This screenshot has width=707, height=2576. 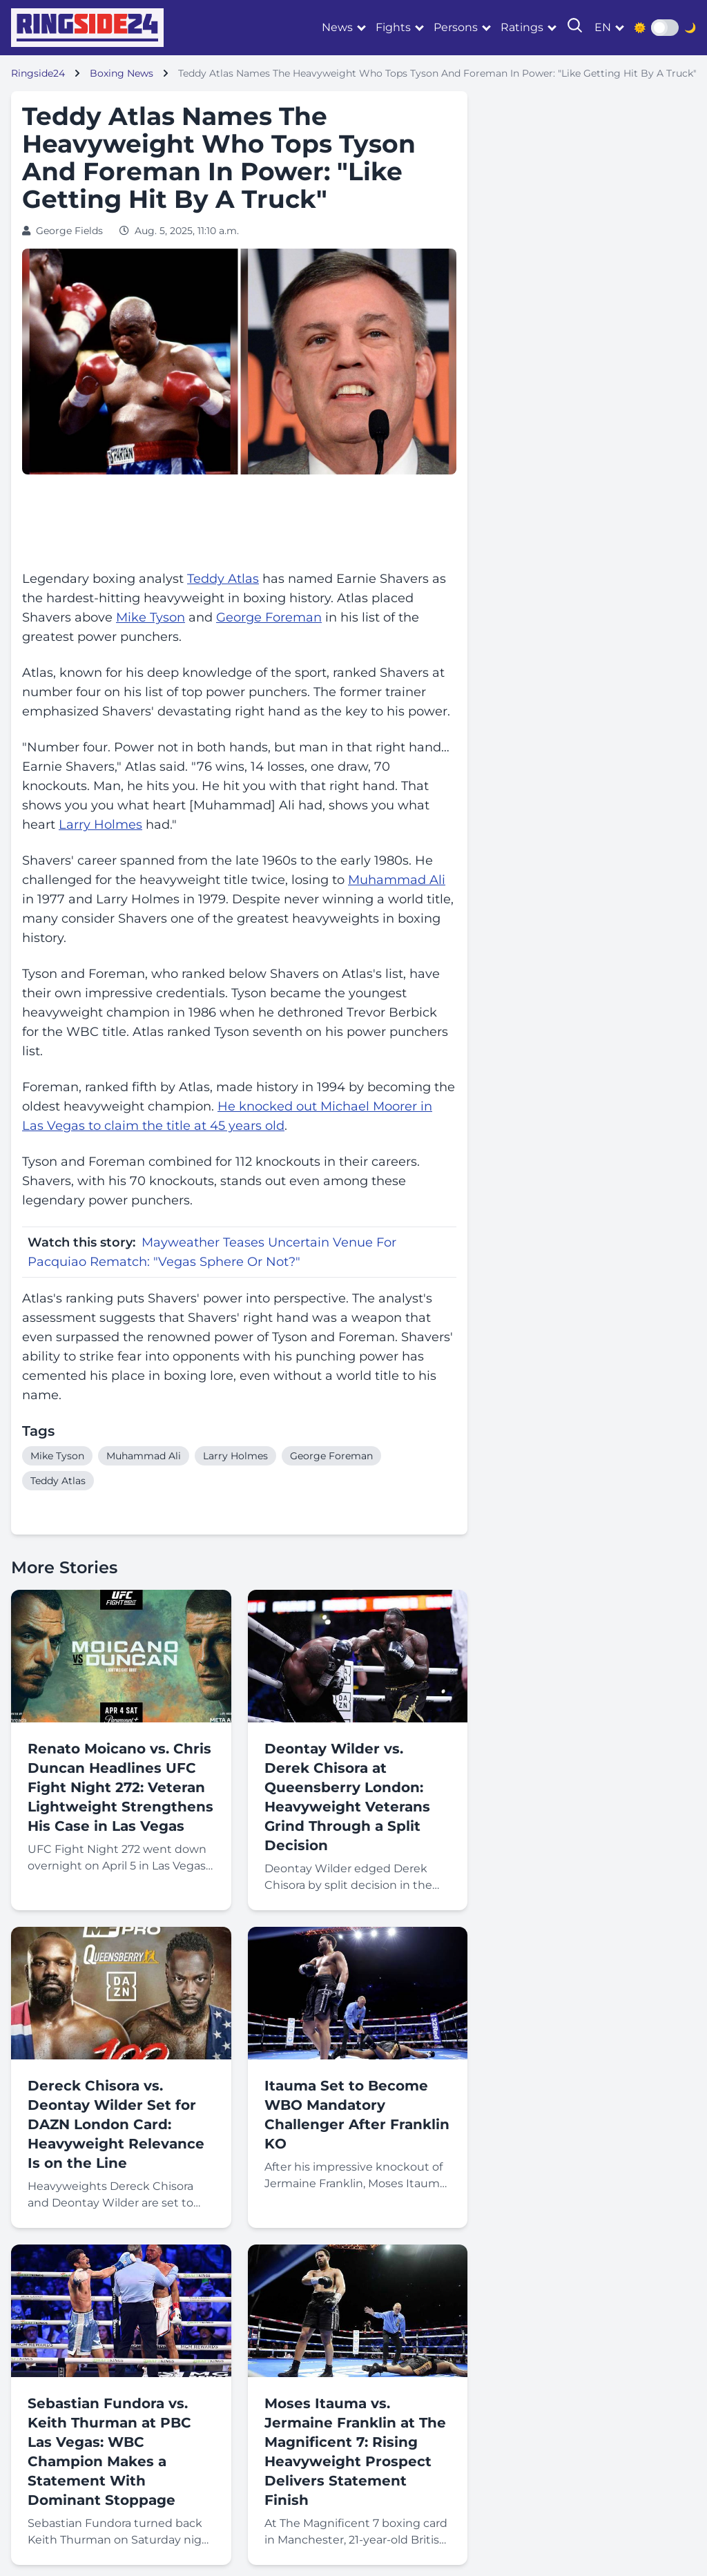 What do you see at coordinates (396, 879) in the screenshot?
I see `Muhammad Ali` at bounding box center [396, 879].